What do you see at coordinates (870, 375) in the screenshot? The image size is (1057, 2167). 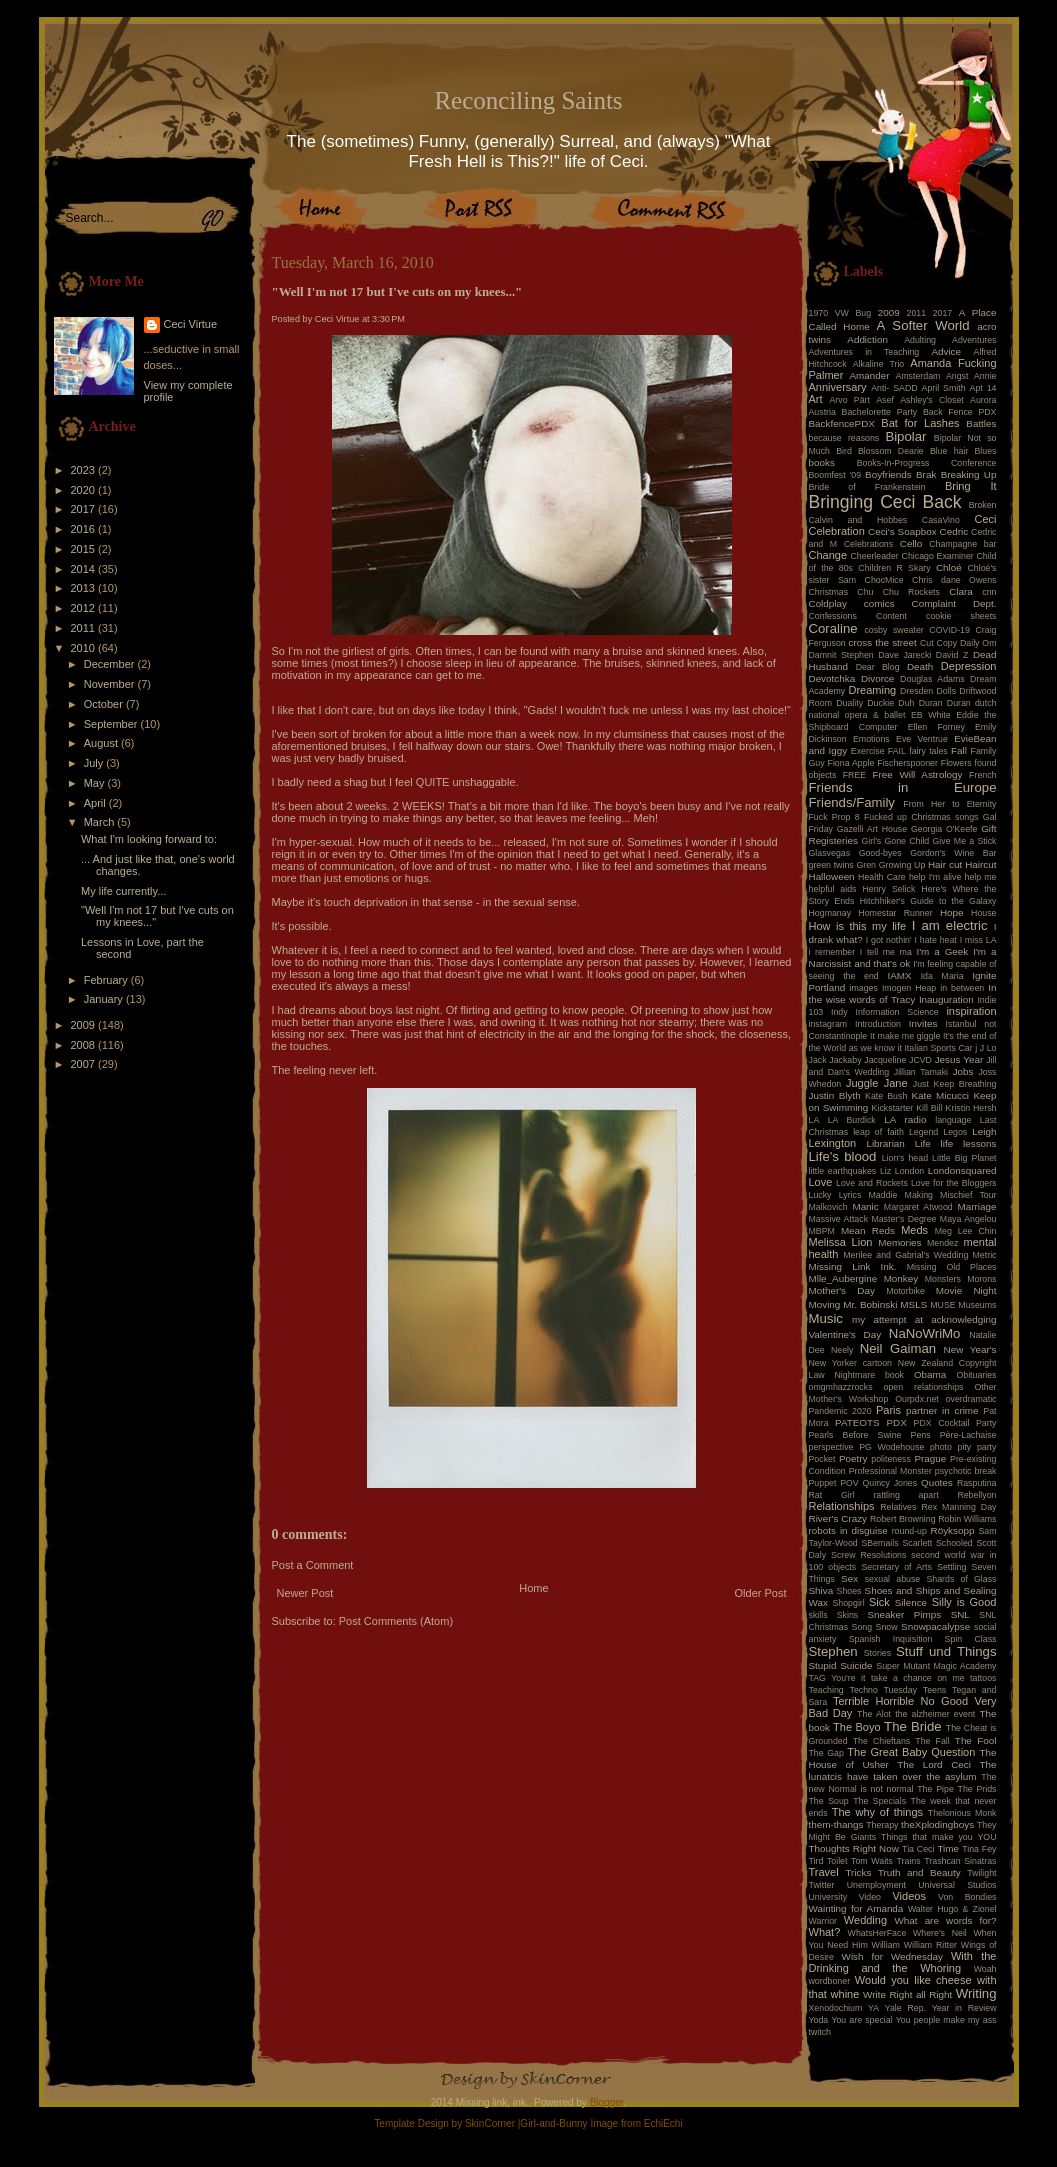 I see `Amander` at bounding box center [870, 375].